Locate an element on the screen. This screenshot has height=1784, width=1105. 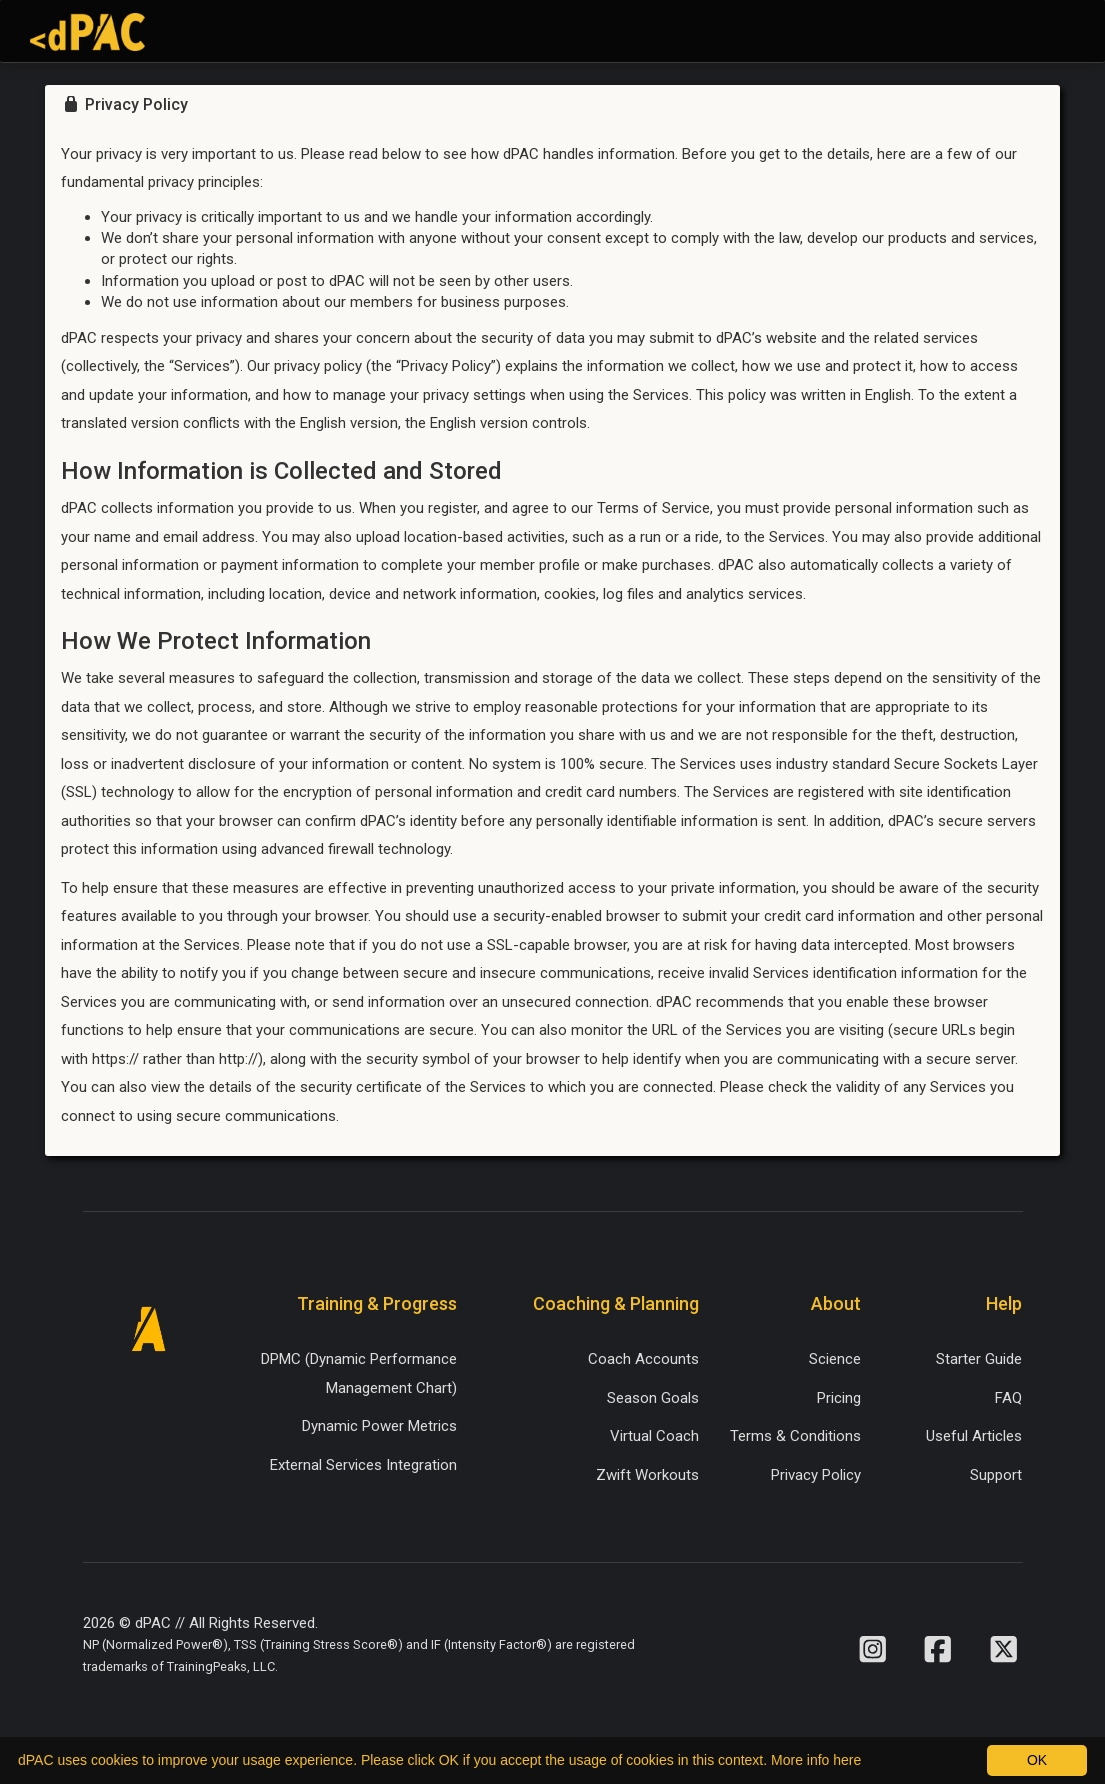
Privacy Policy is located at coordinates (816, 1475).